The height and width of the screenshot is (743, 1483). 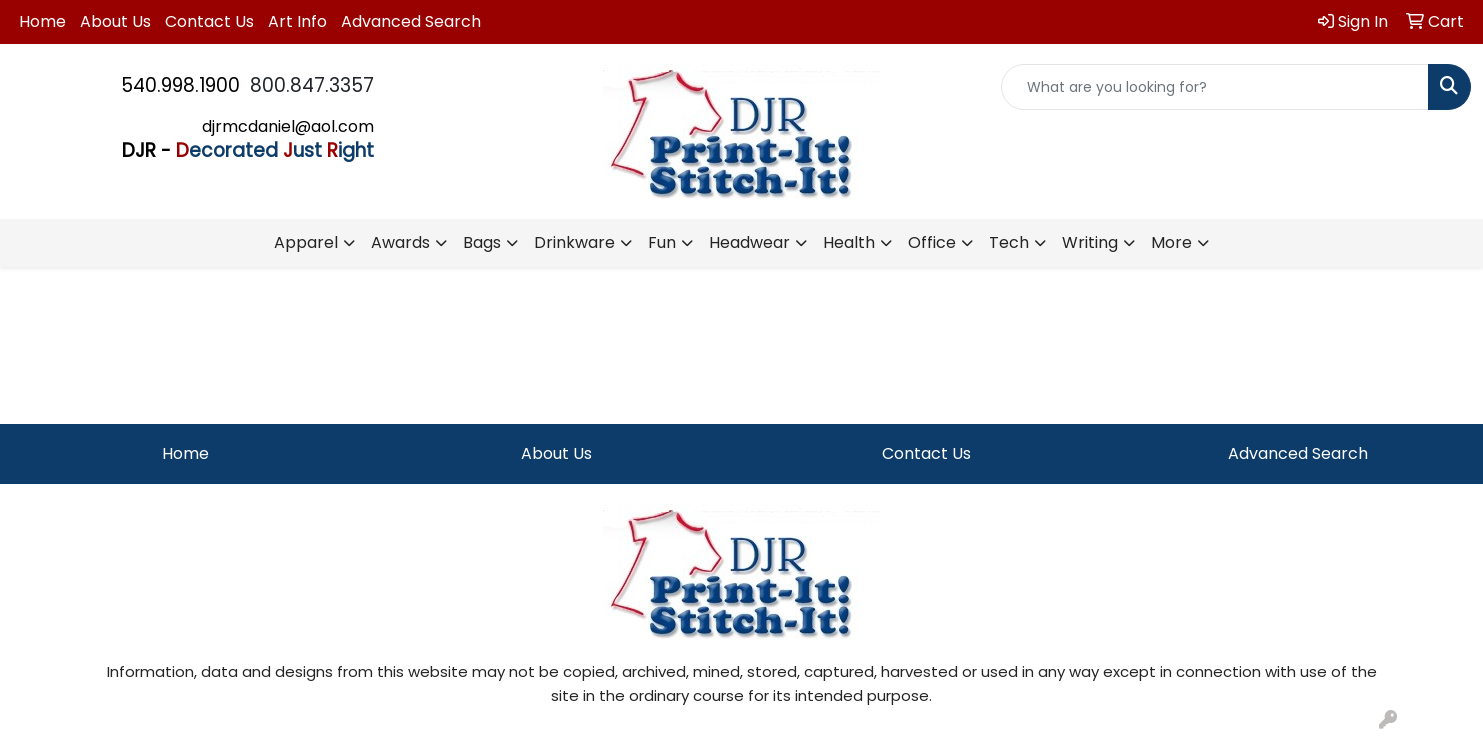 What do you see at coordinates (209, 21) in the screenshot?
I see `Contact Us` at bounding box center [209, 21].